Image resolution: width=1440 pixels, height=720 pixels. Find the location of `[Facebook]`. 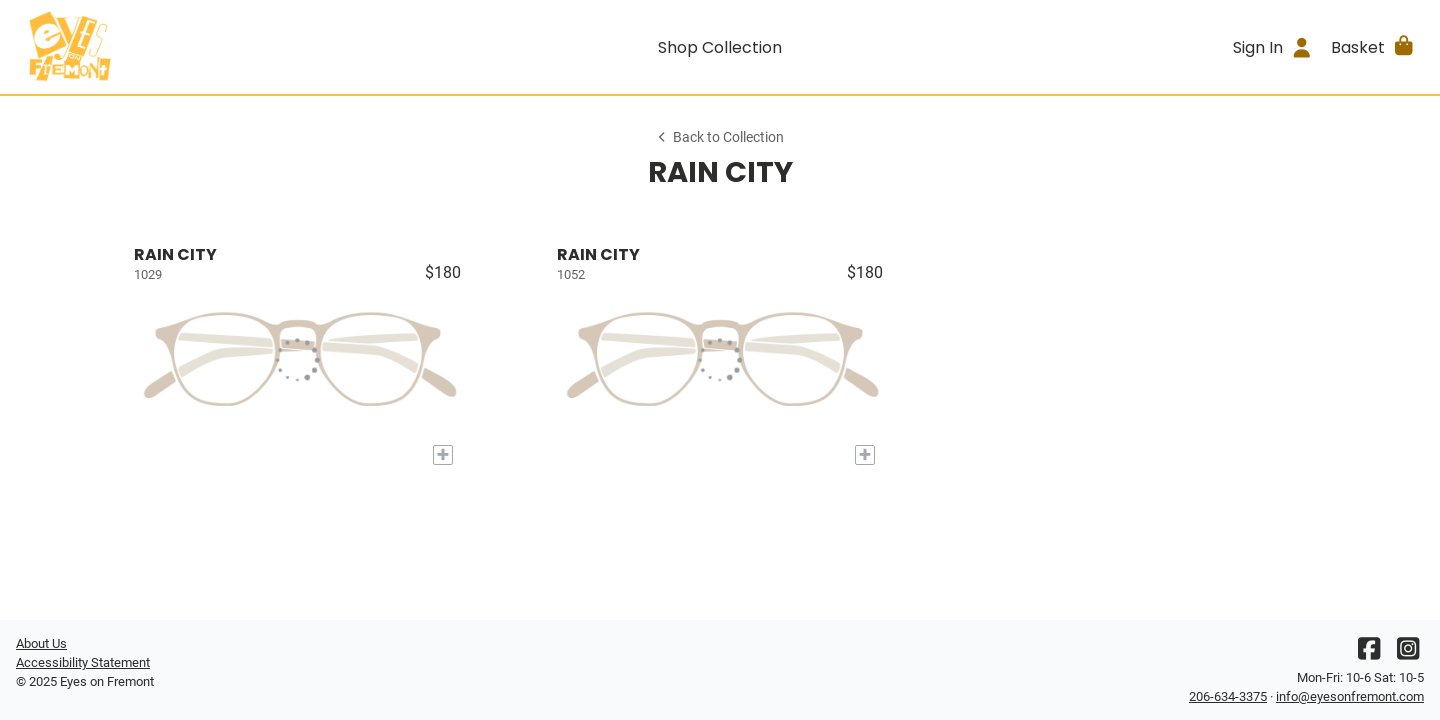

[Facebook] is located at coordinates (1369, 653).